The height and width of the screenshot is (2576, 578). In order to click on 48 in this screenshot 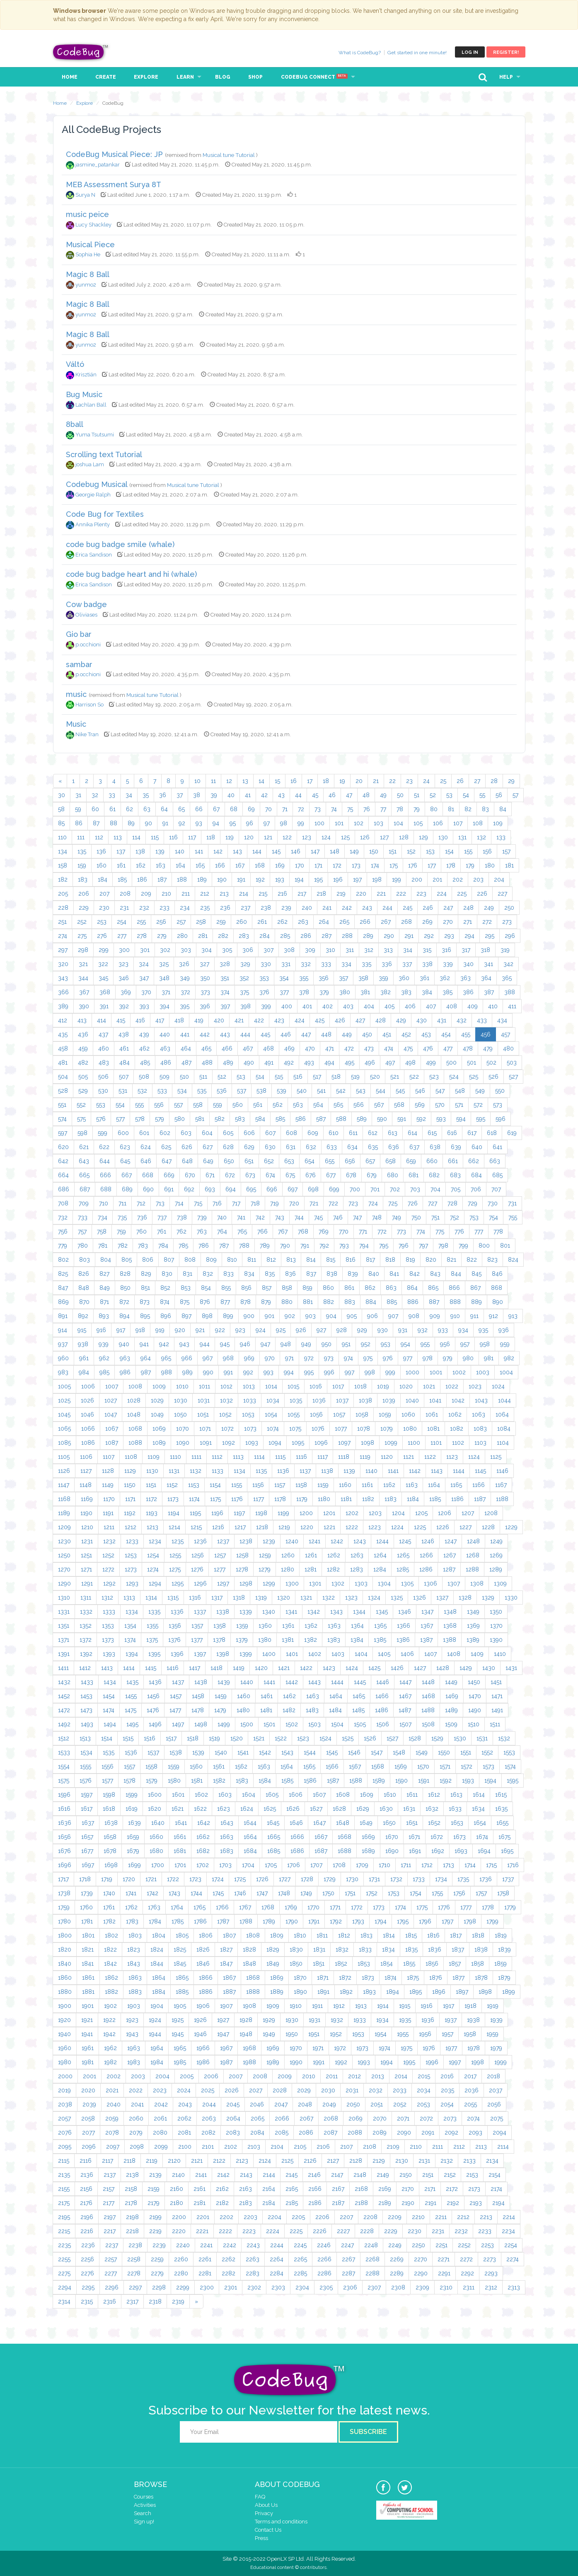, I will do `click(366, 795)`.